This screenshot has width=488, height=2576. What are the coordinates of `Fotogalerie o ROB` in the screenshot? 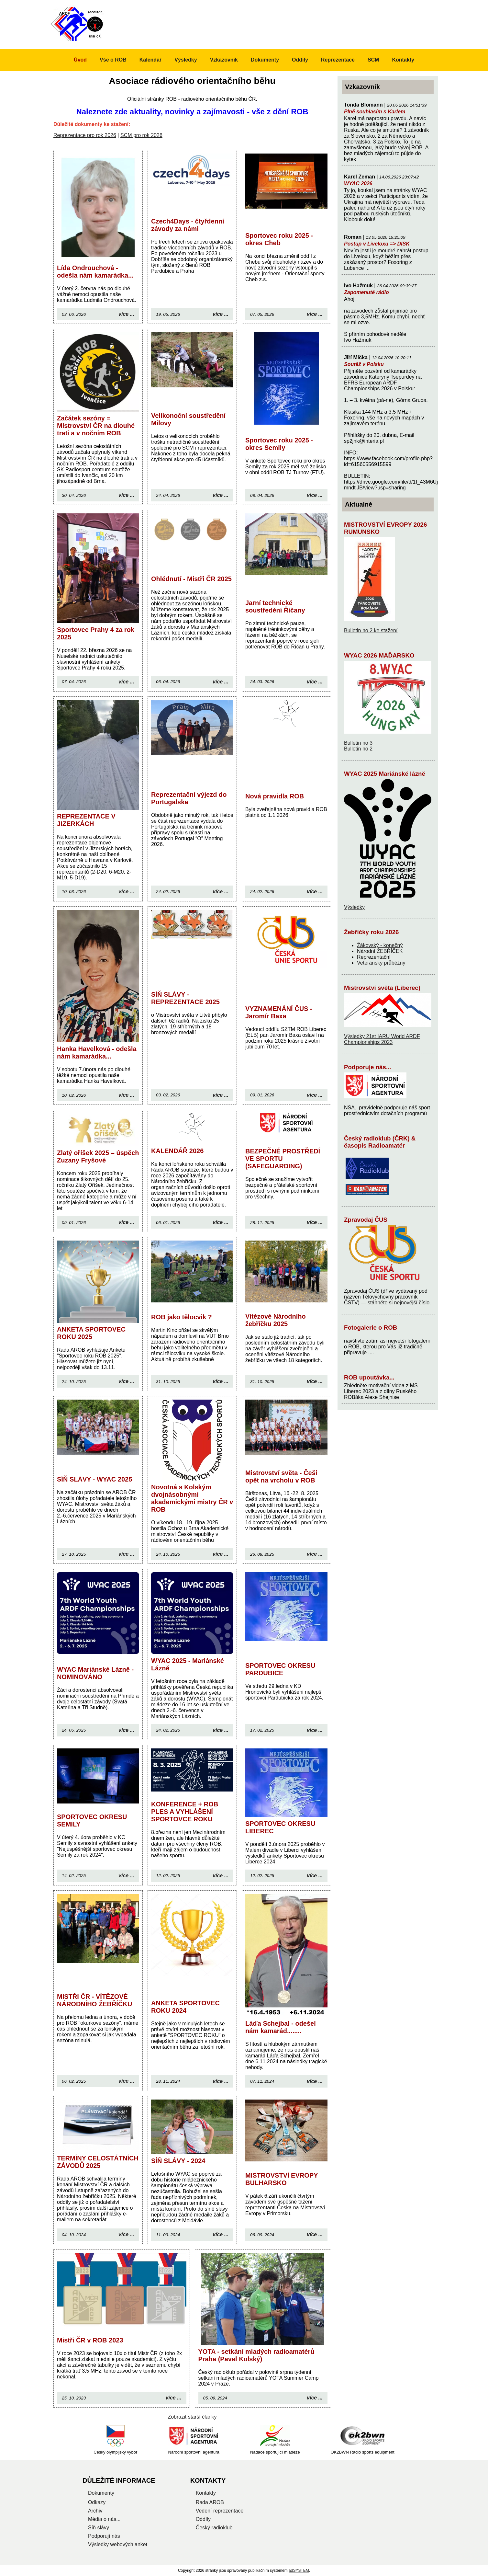 It's located at (370, 1327).